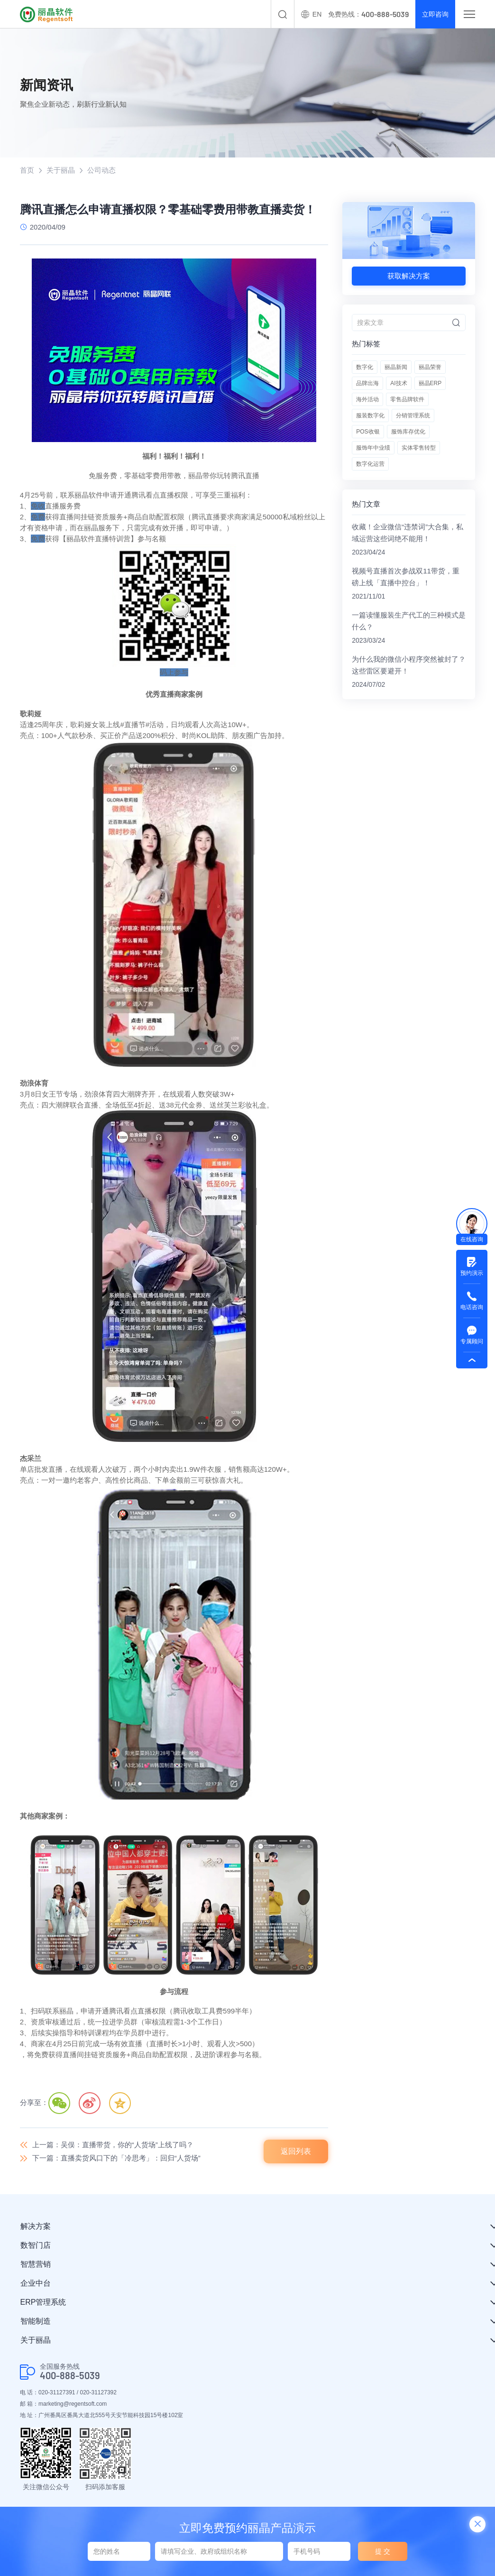  What do you see at coordinates (430, 383) in the screenshot?
I see `丽晶ERP` at bounding box center [430, 383].